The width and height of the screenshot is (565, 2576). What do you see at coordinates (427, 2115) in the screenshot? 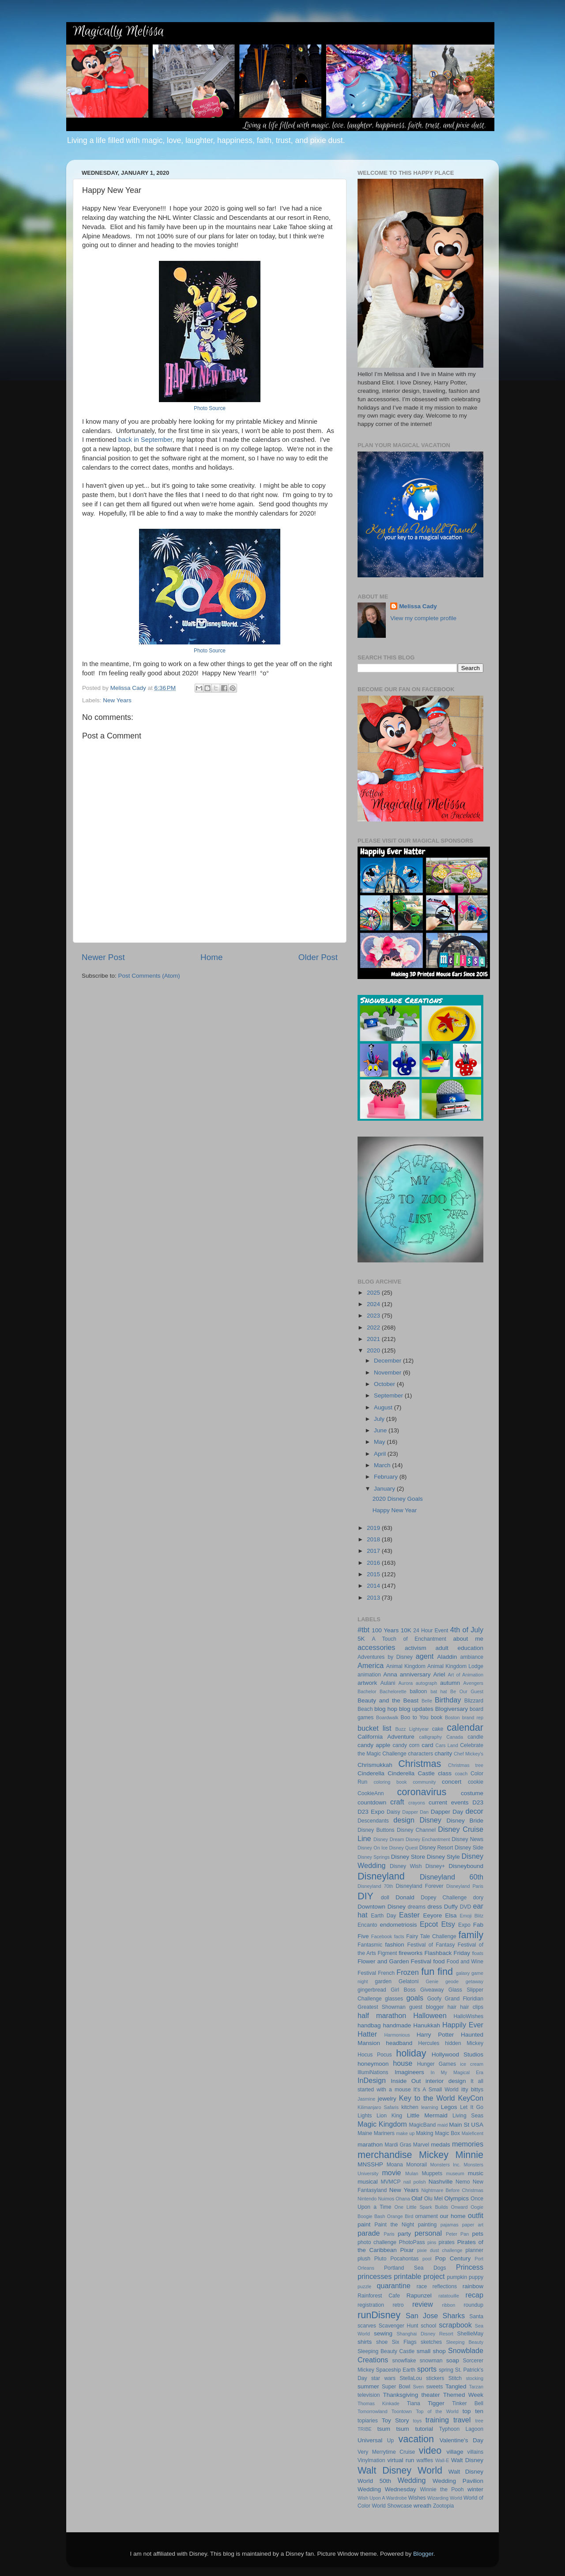
I see `Little Mermaid` at bounding box center [427, 2115].